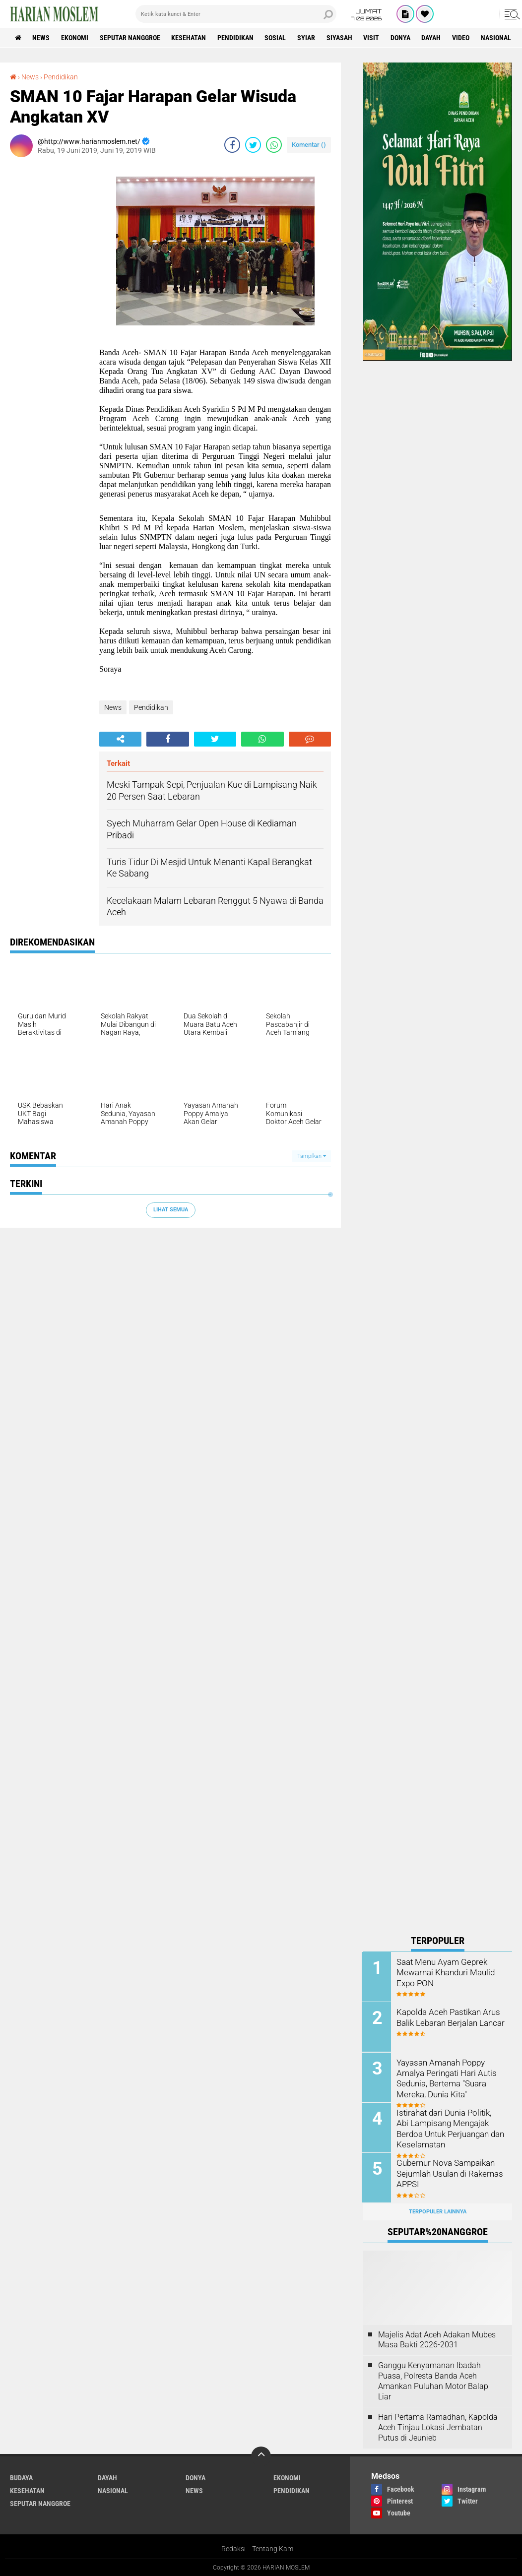  I want to click on [backtotop], so click(261, 2455).